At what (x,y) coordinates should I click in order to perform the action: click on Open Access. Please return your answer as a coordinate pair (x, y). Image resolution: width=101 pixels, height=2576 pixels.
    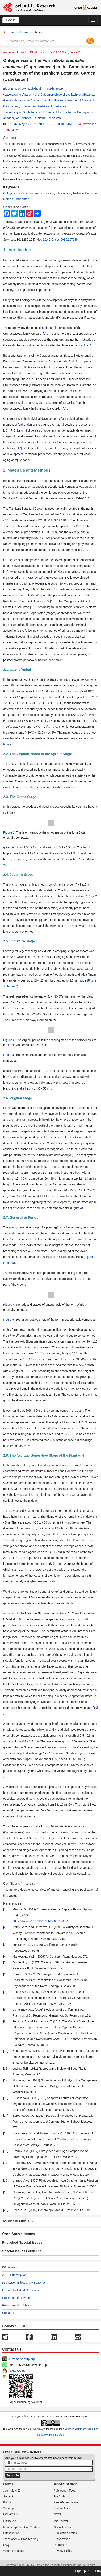
    Looking at the image, I should click on (62, 2527).